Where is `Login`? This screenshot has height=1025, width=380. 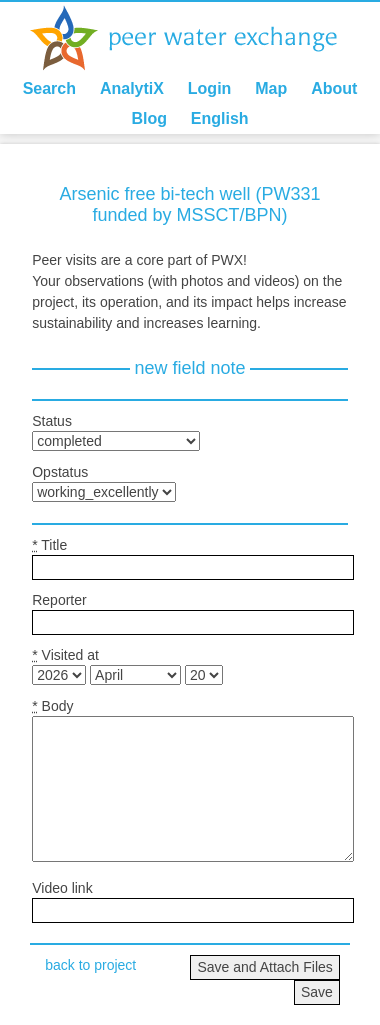 Login is located at coordinates (210, 88).